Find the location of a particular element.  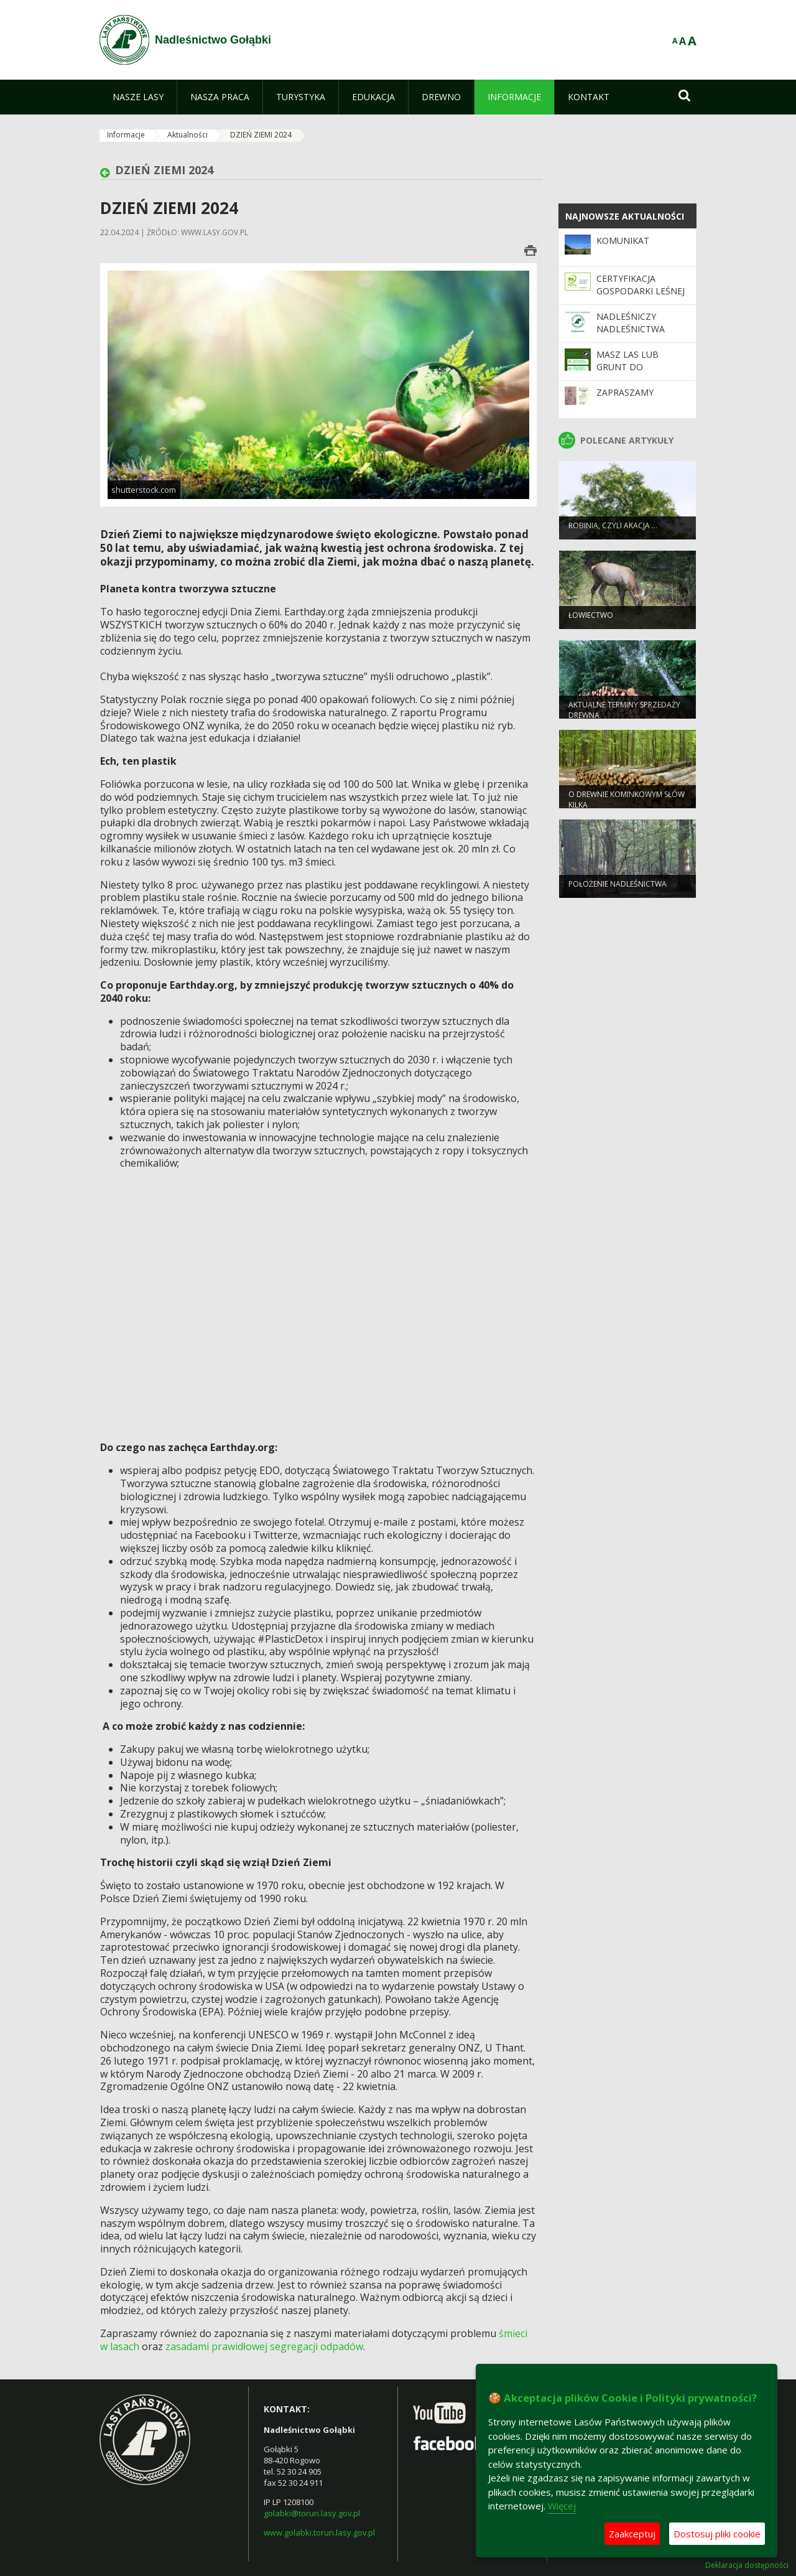

Zapraszamy is located at coordinates (625, 392).